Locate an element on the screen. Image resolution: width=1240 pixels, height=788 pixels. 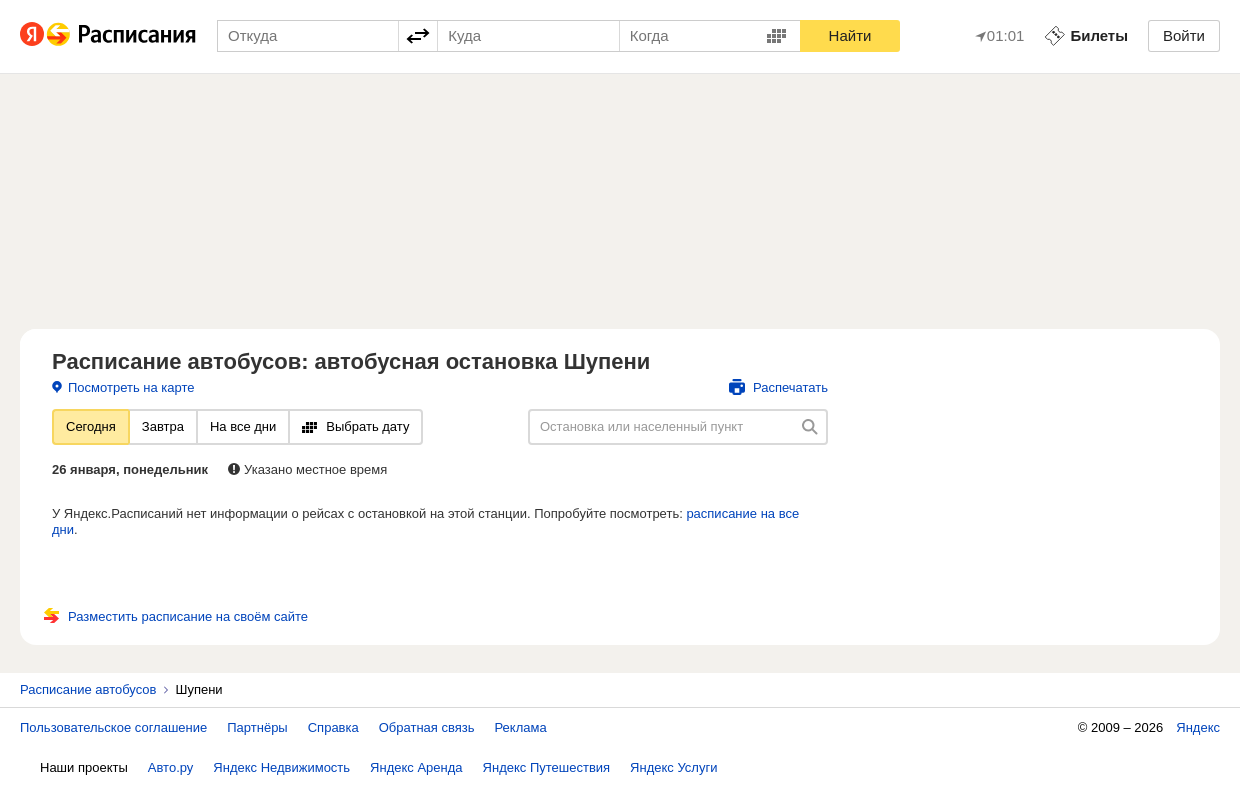
Посмотреть на карте is located at coordinates (123, 387).